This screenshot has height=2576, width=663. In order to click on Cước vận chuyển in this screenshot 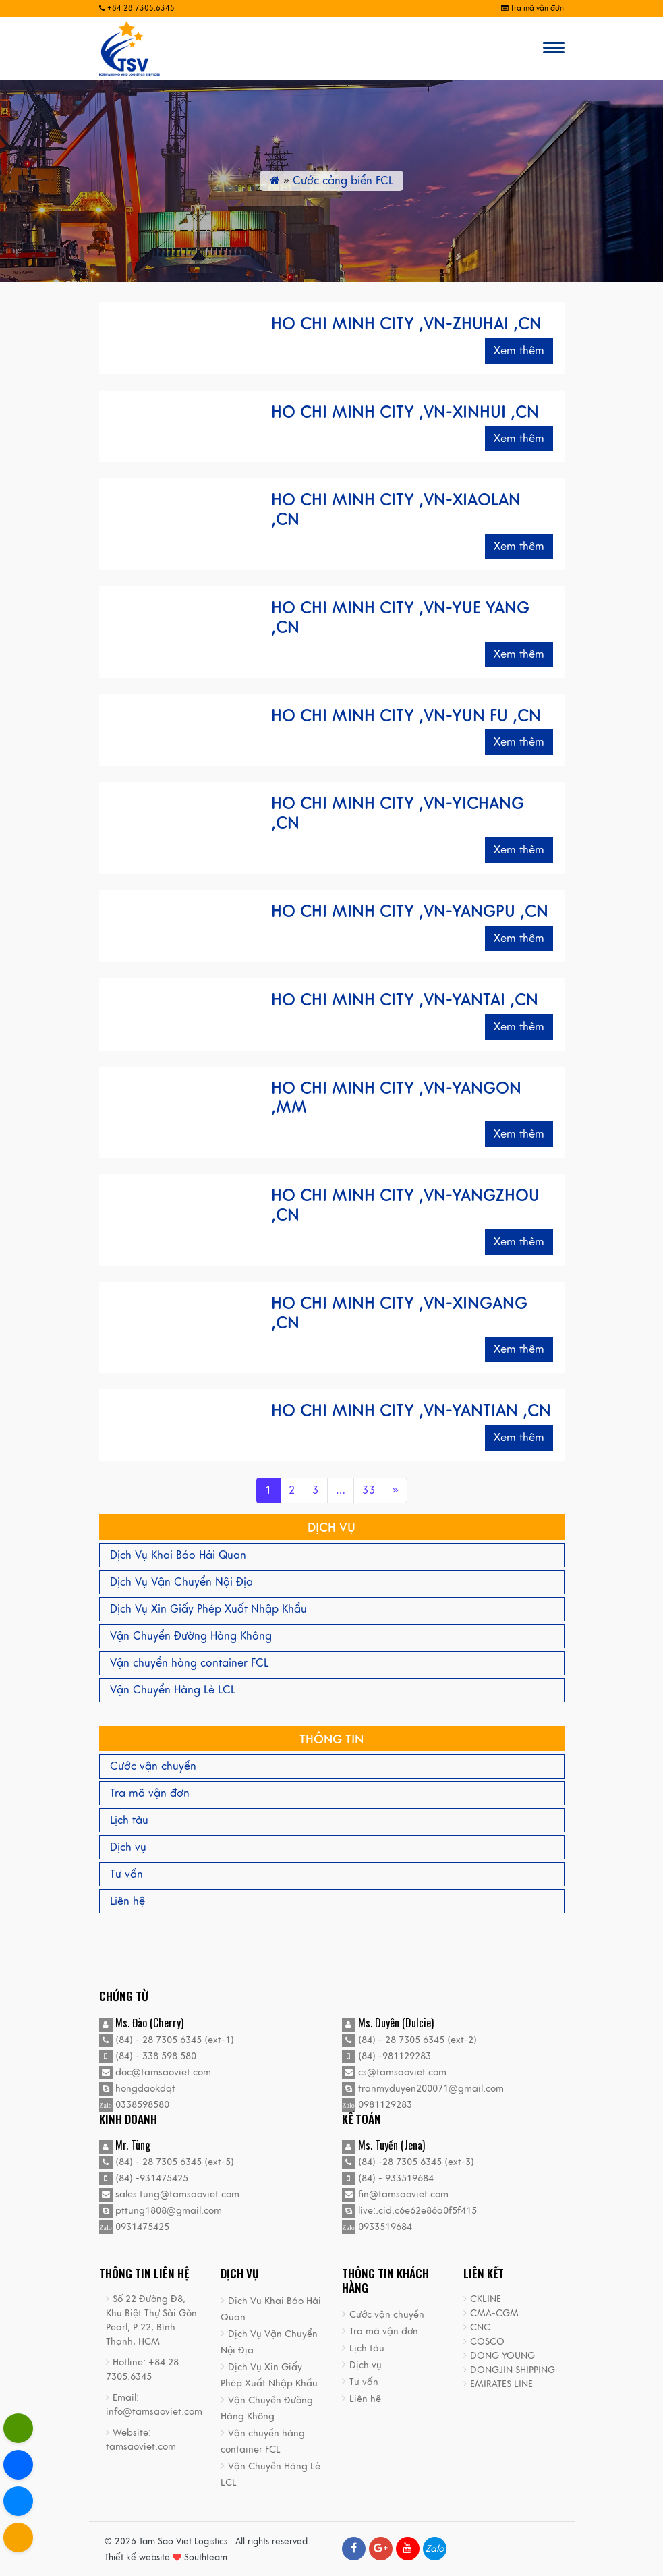, I will do `click(153, 1766)`.